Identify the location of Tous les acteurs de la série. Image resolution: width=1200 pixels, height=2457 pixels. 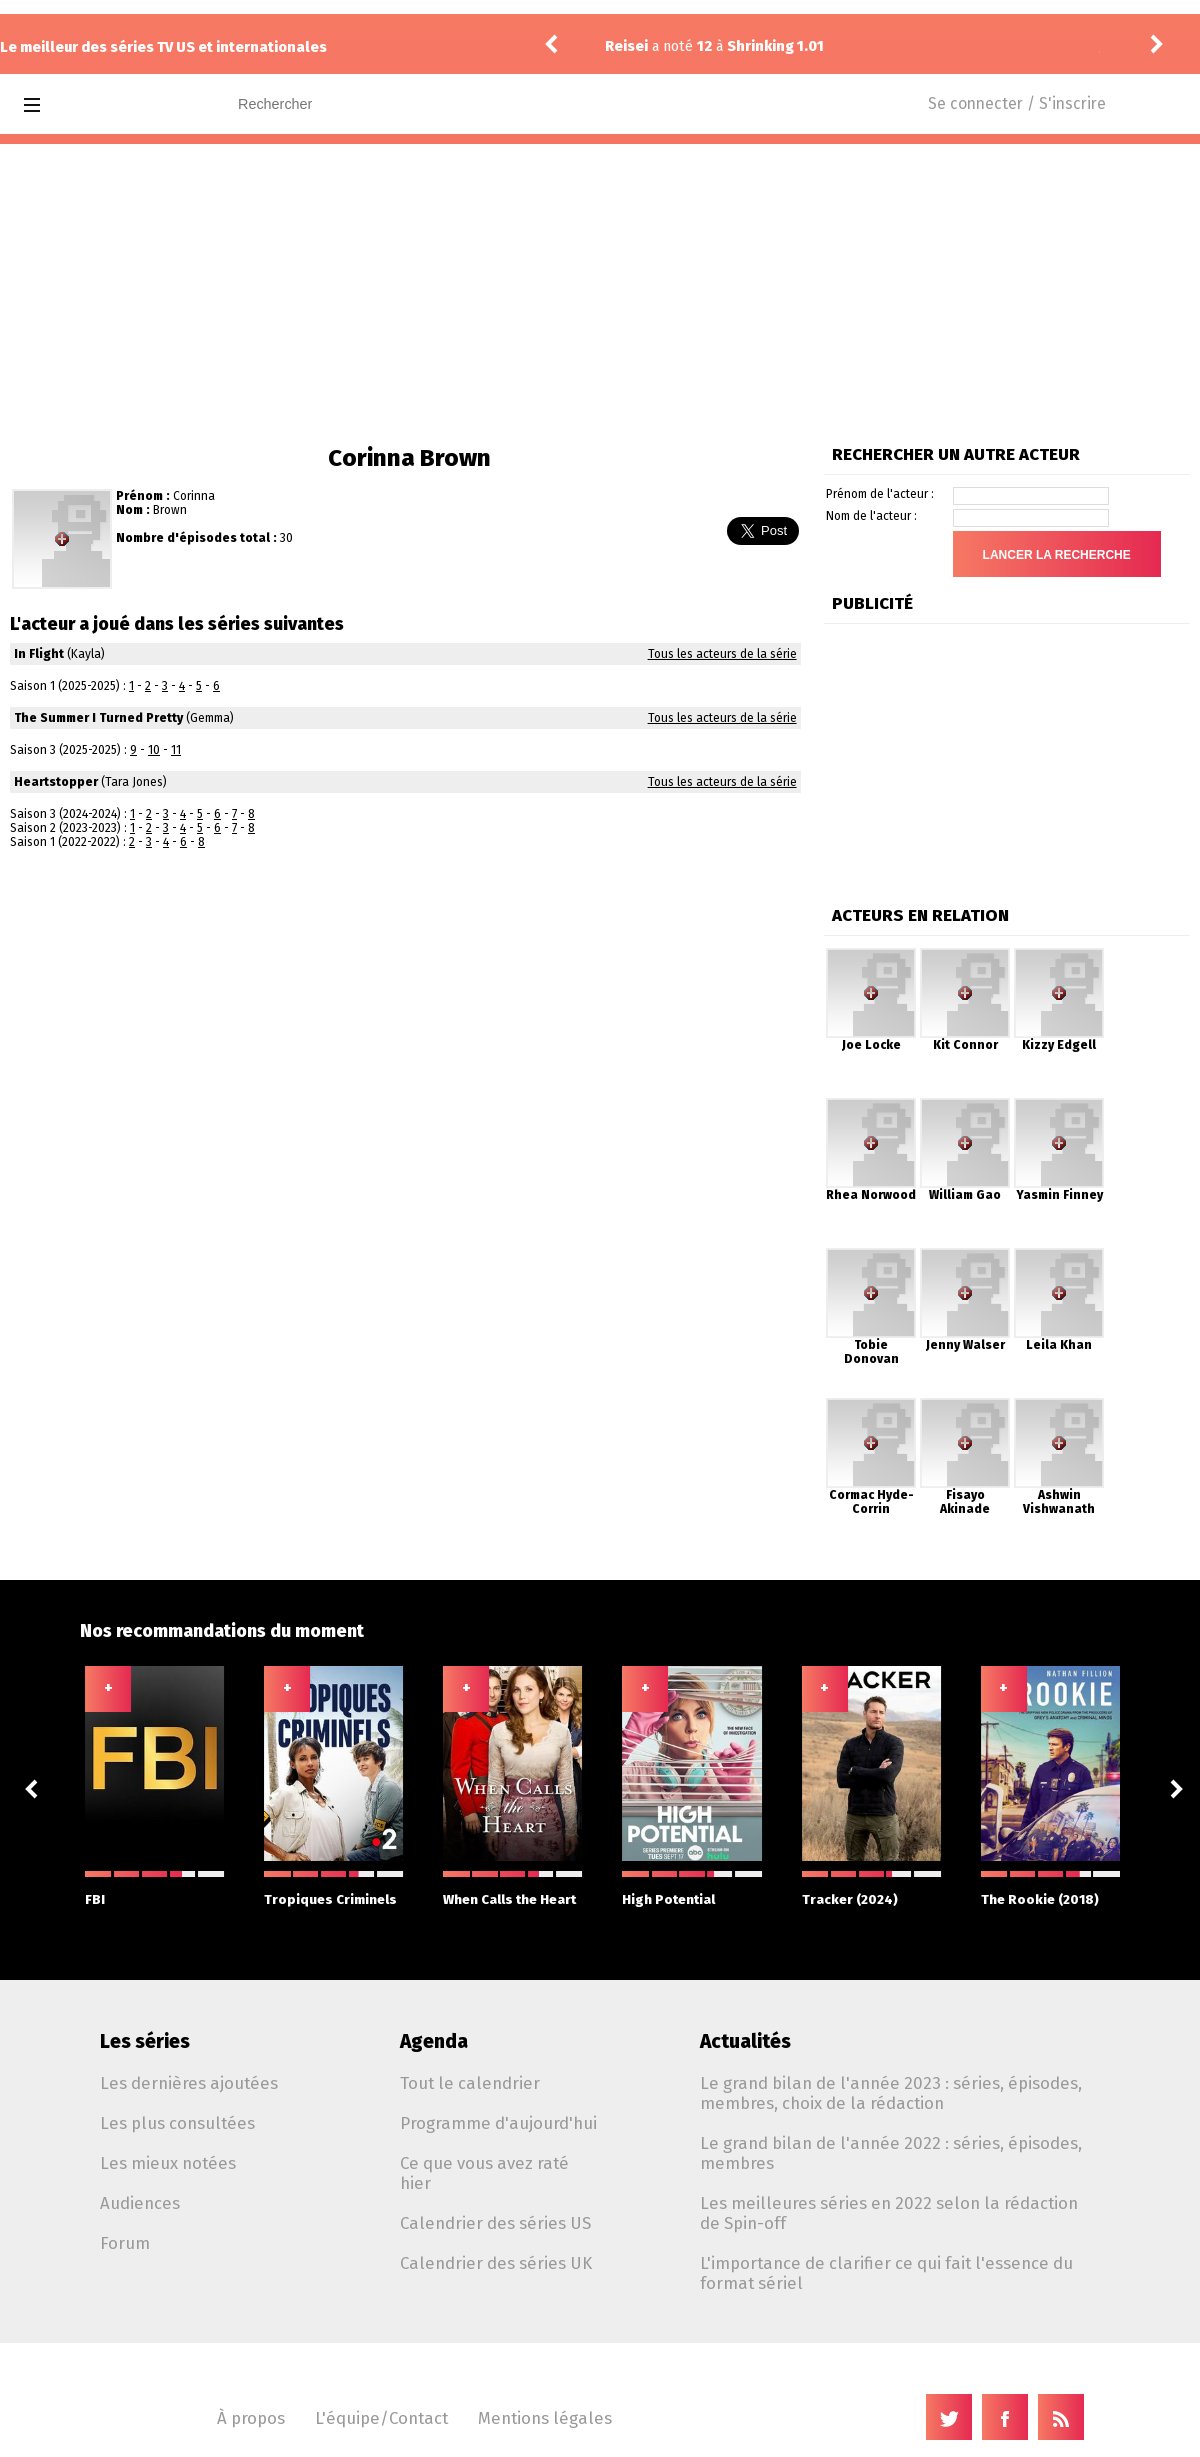
(722, 654).